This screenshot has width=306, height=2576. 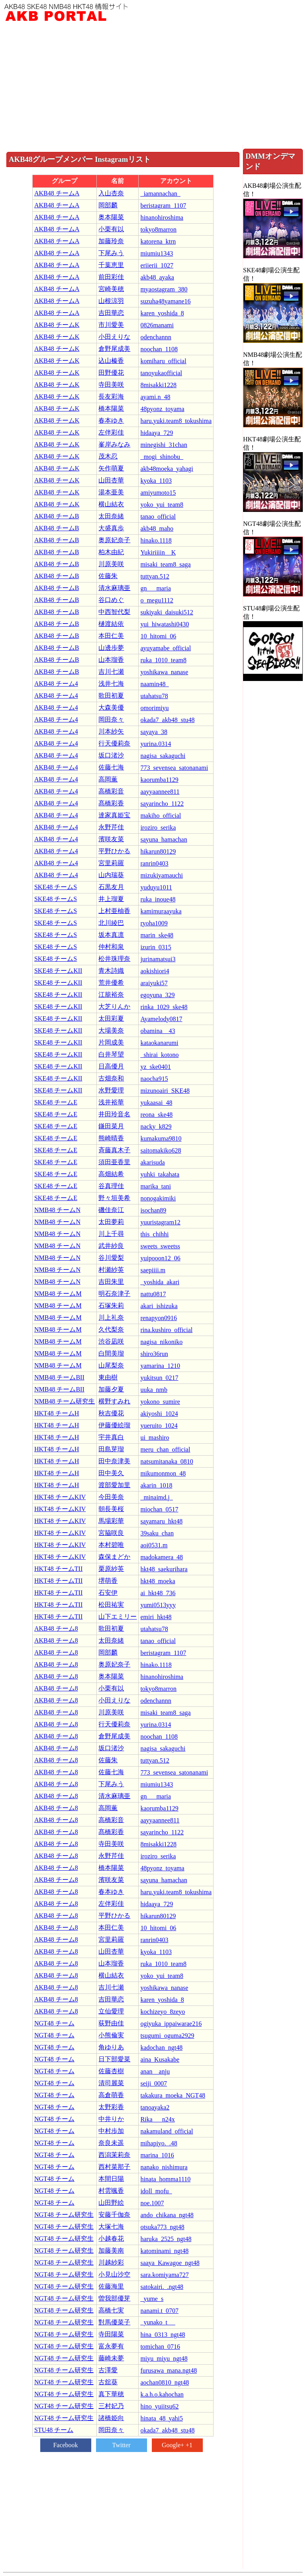 I want to click on 高倉萌香, so click(x=111, y=2095).